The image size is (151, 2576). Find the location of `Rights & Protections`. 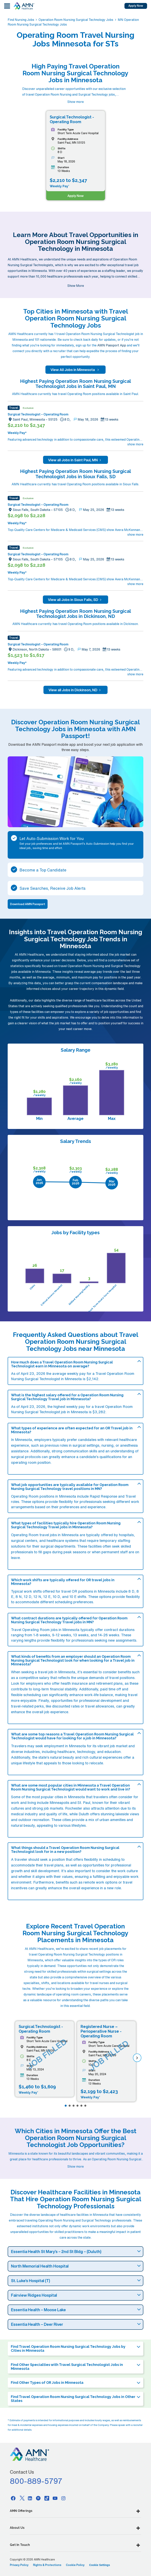

Rights & Protections is located at coordinates (47, 2565).